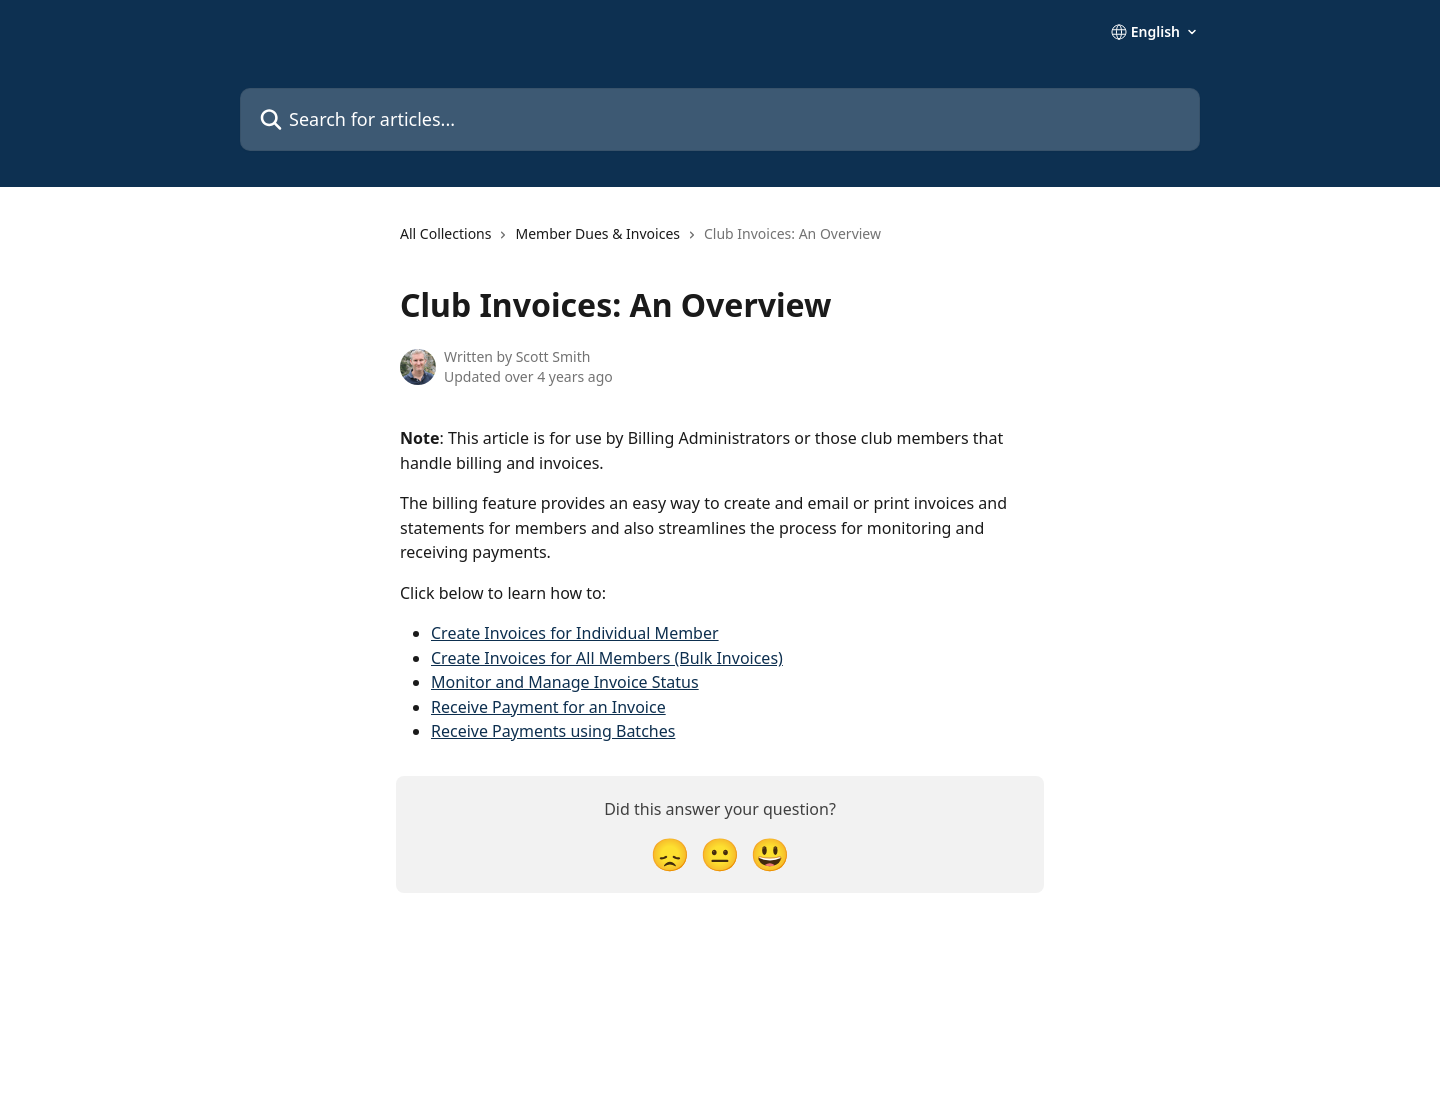 This screenshot has width=1440, height=1106. Describe the element at coordinates (670, 853) in the screenshot. I see `[Disappointed Reaction]` at that location.